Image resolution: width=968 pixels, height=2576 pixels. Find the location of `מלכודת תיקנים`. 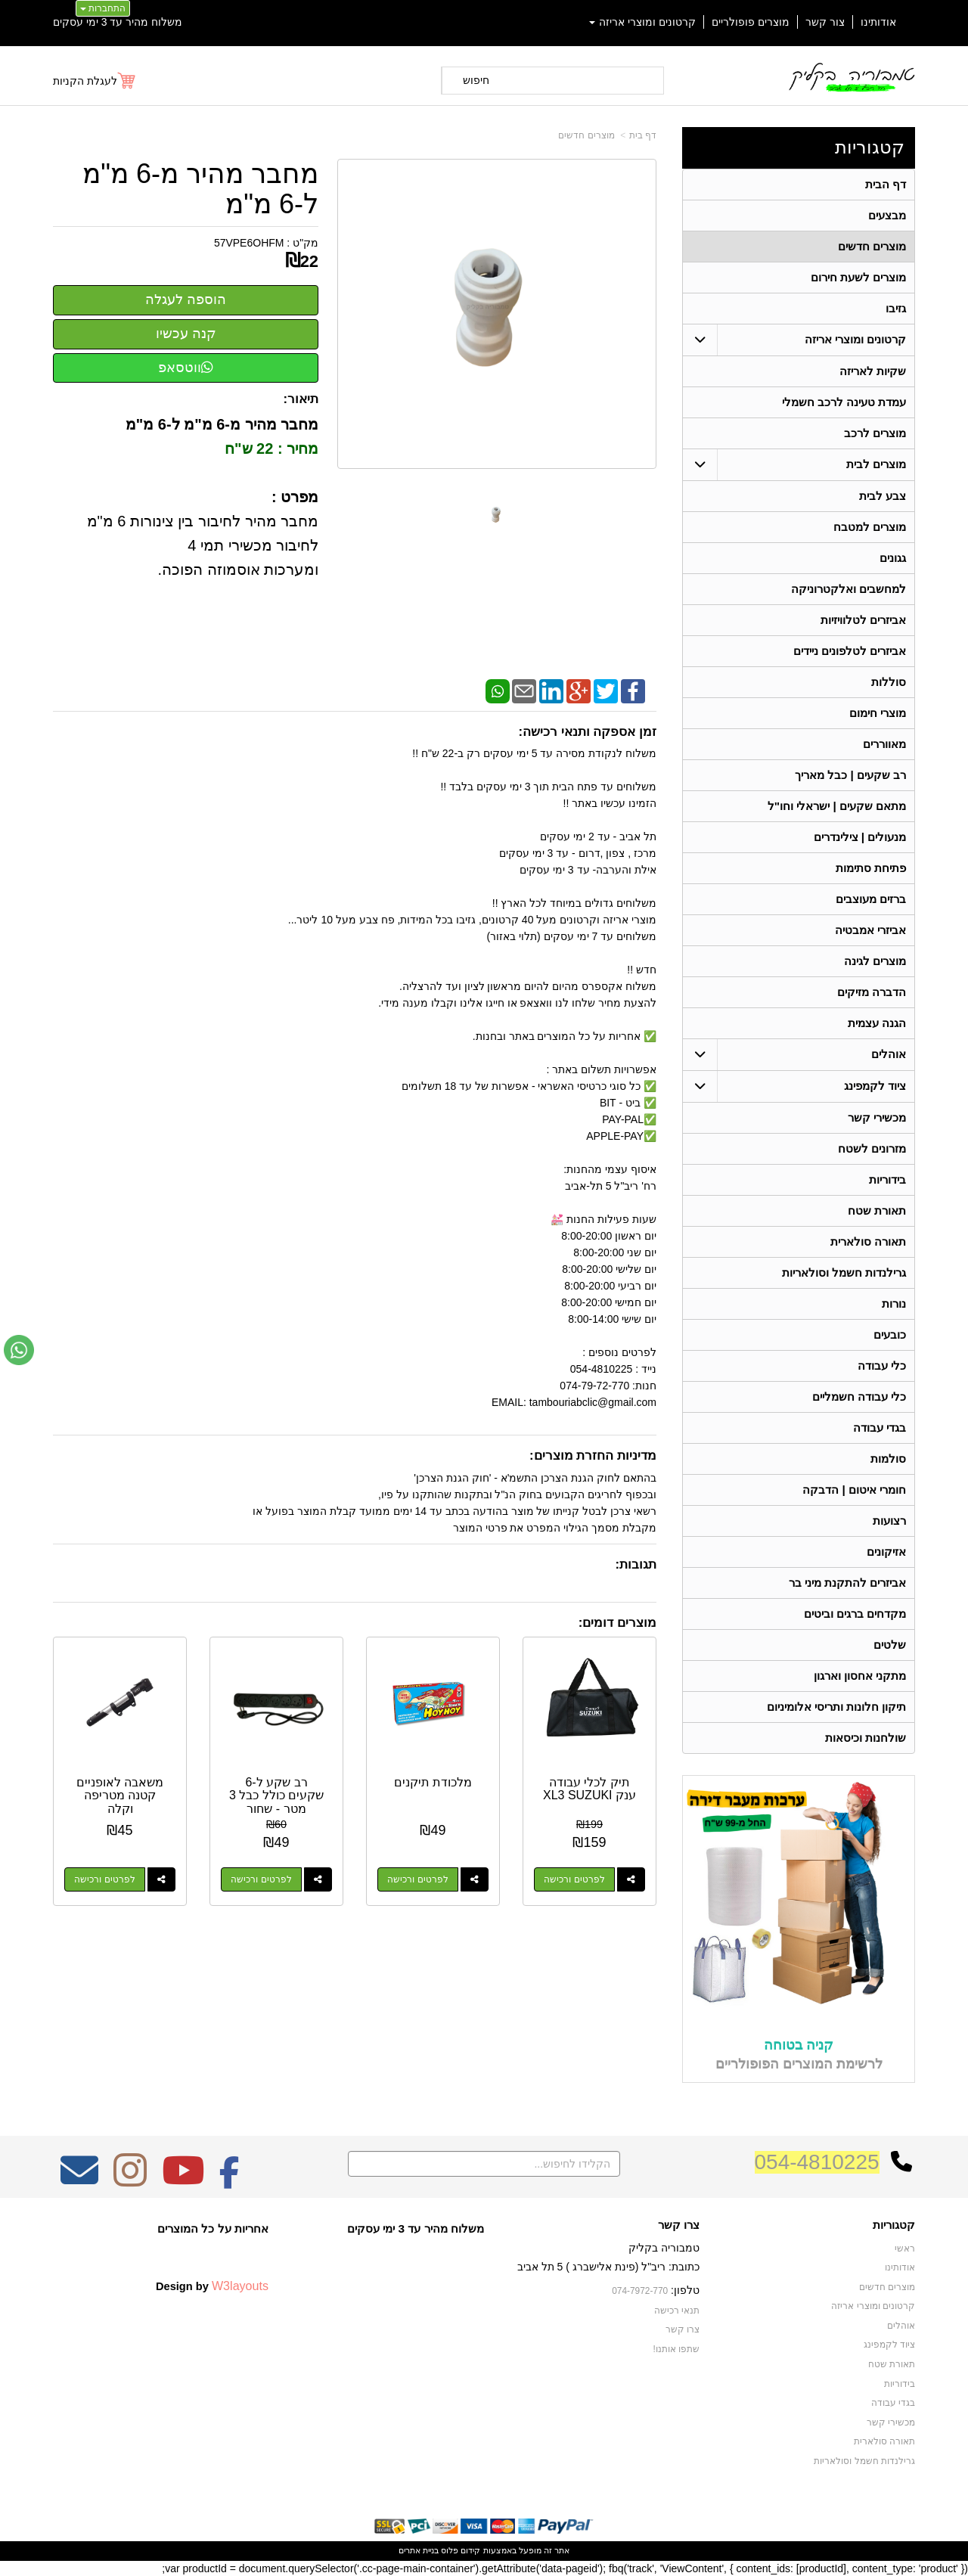

מלכודת תיקנים is located at coordinates (433, 1782).